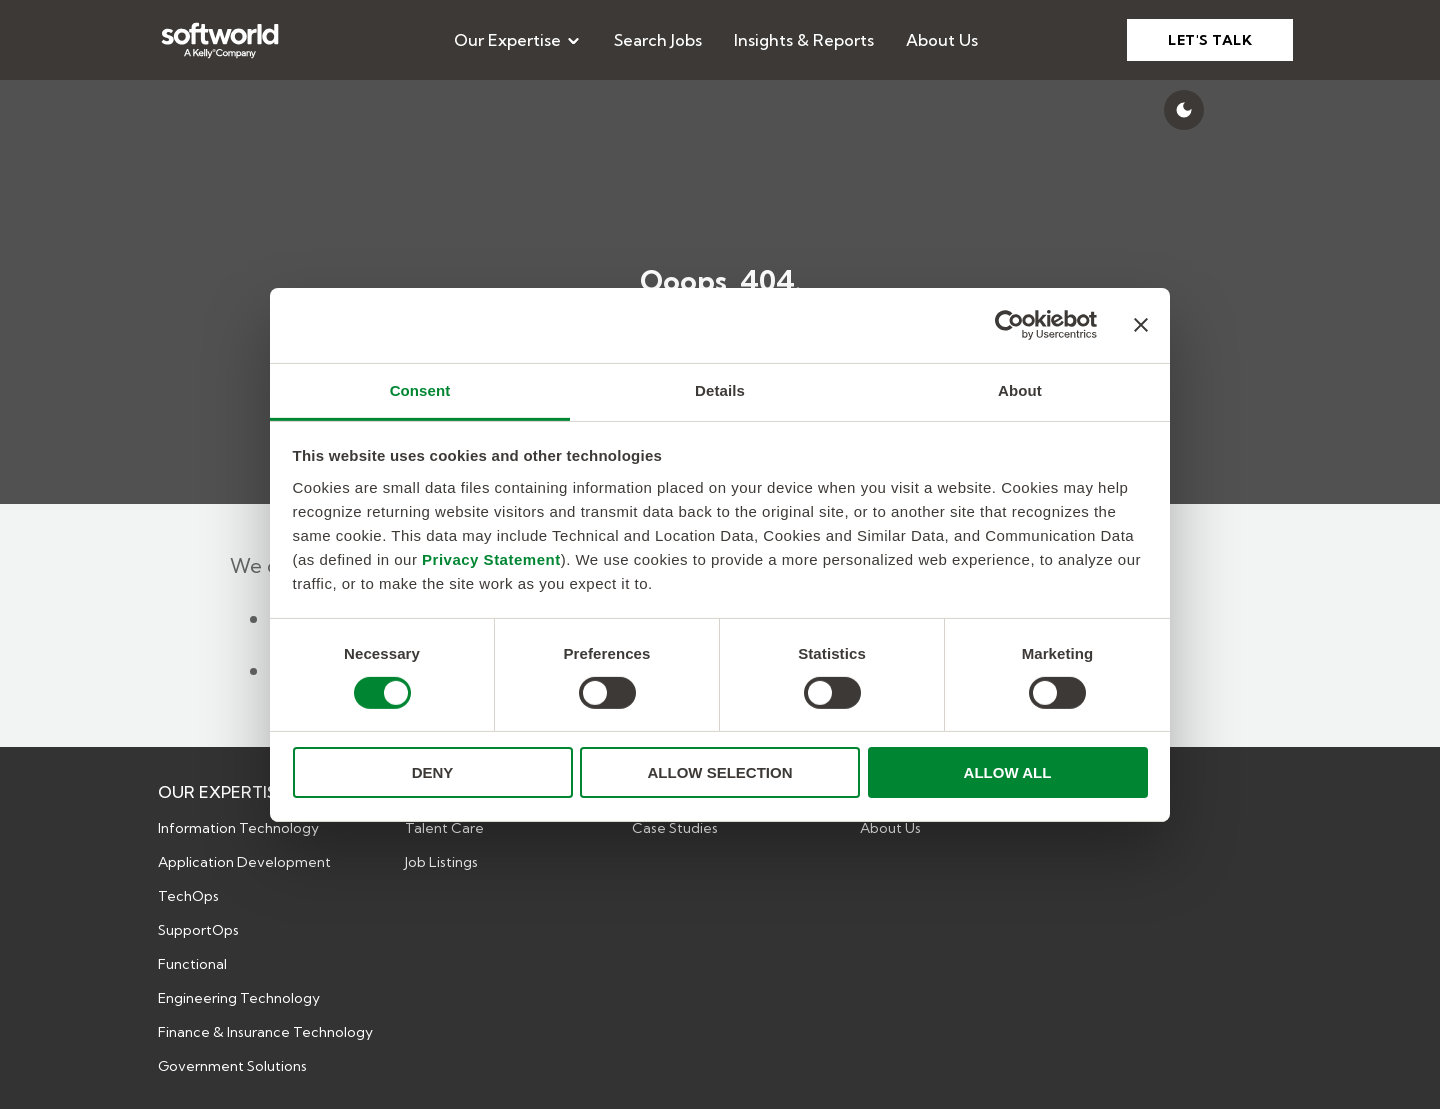 This screenshot has width=1440, height=1109. I want to click on Privacy Statement, so click(491, 558).